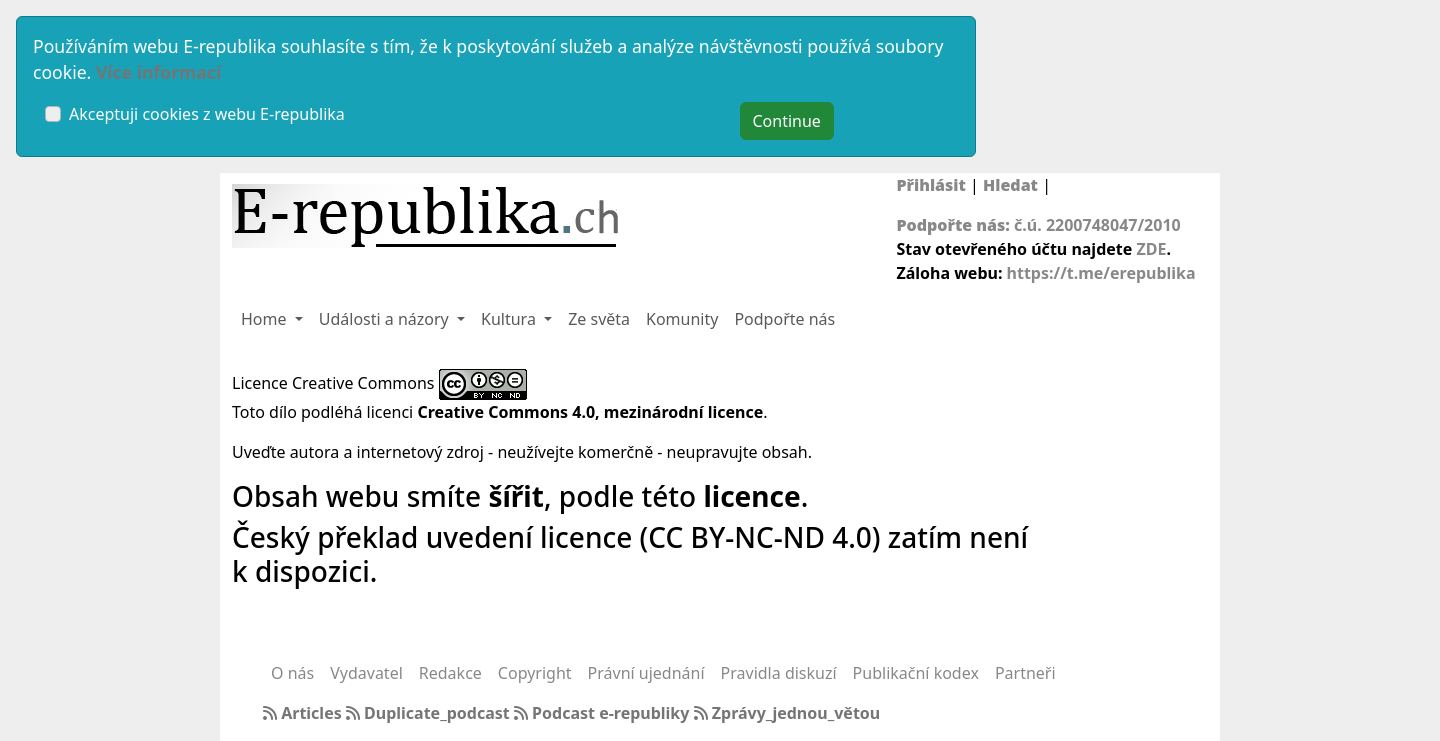 The image size is (1440, 741). I want to click on č.ú. 2200748047/2010, so click(1097, 225).